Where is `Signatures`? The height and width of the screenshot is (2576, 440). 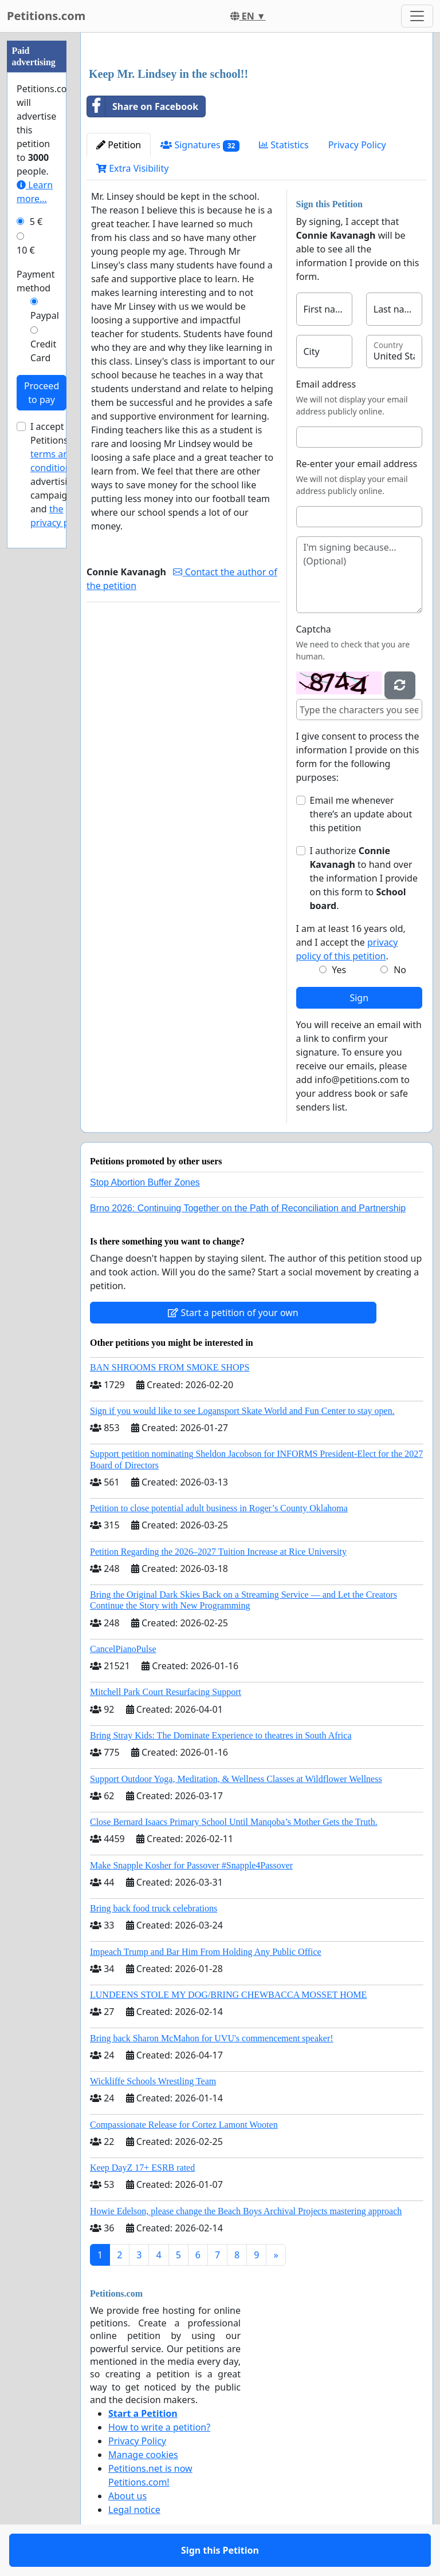 Signatures is located at coordinates (199, 145).